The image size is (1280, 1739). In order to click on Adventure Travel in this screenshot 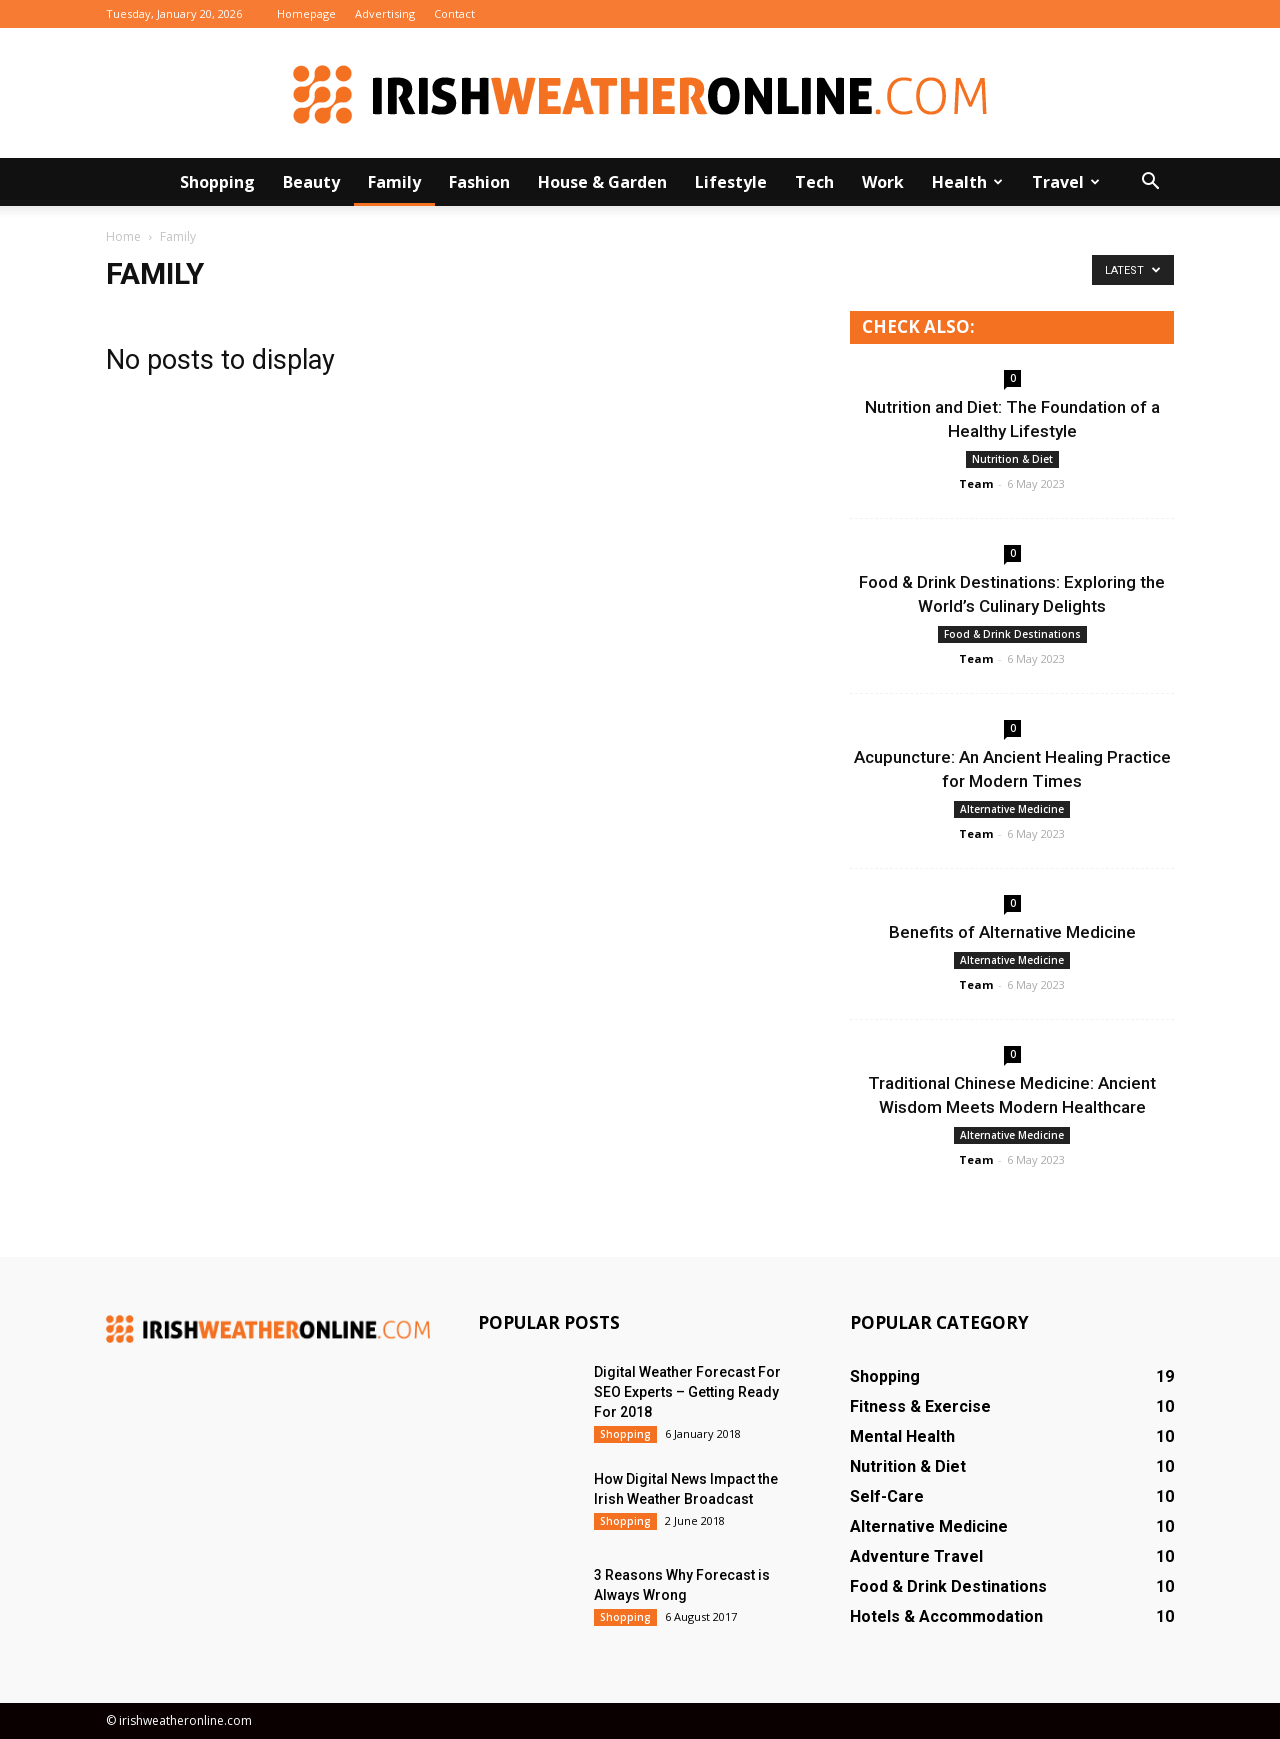, I will do `click(916, 1556)`.